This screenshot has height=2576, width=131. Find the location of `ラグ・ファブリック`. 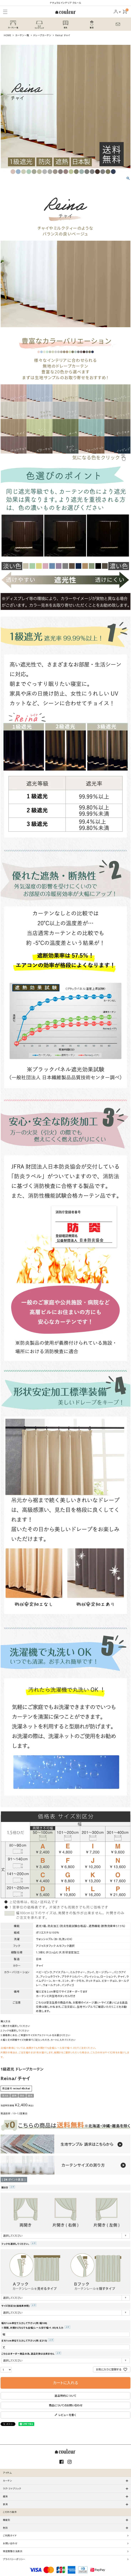

ラグ・ファブリック is located at coordinates (12, 2488).